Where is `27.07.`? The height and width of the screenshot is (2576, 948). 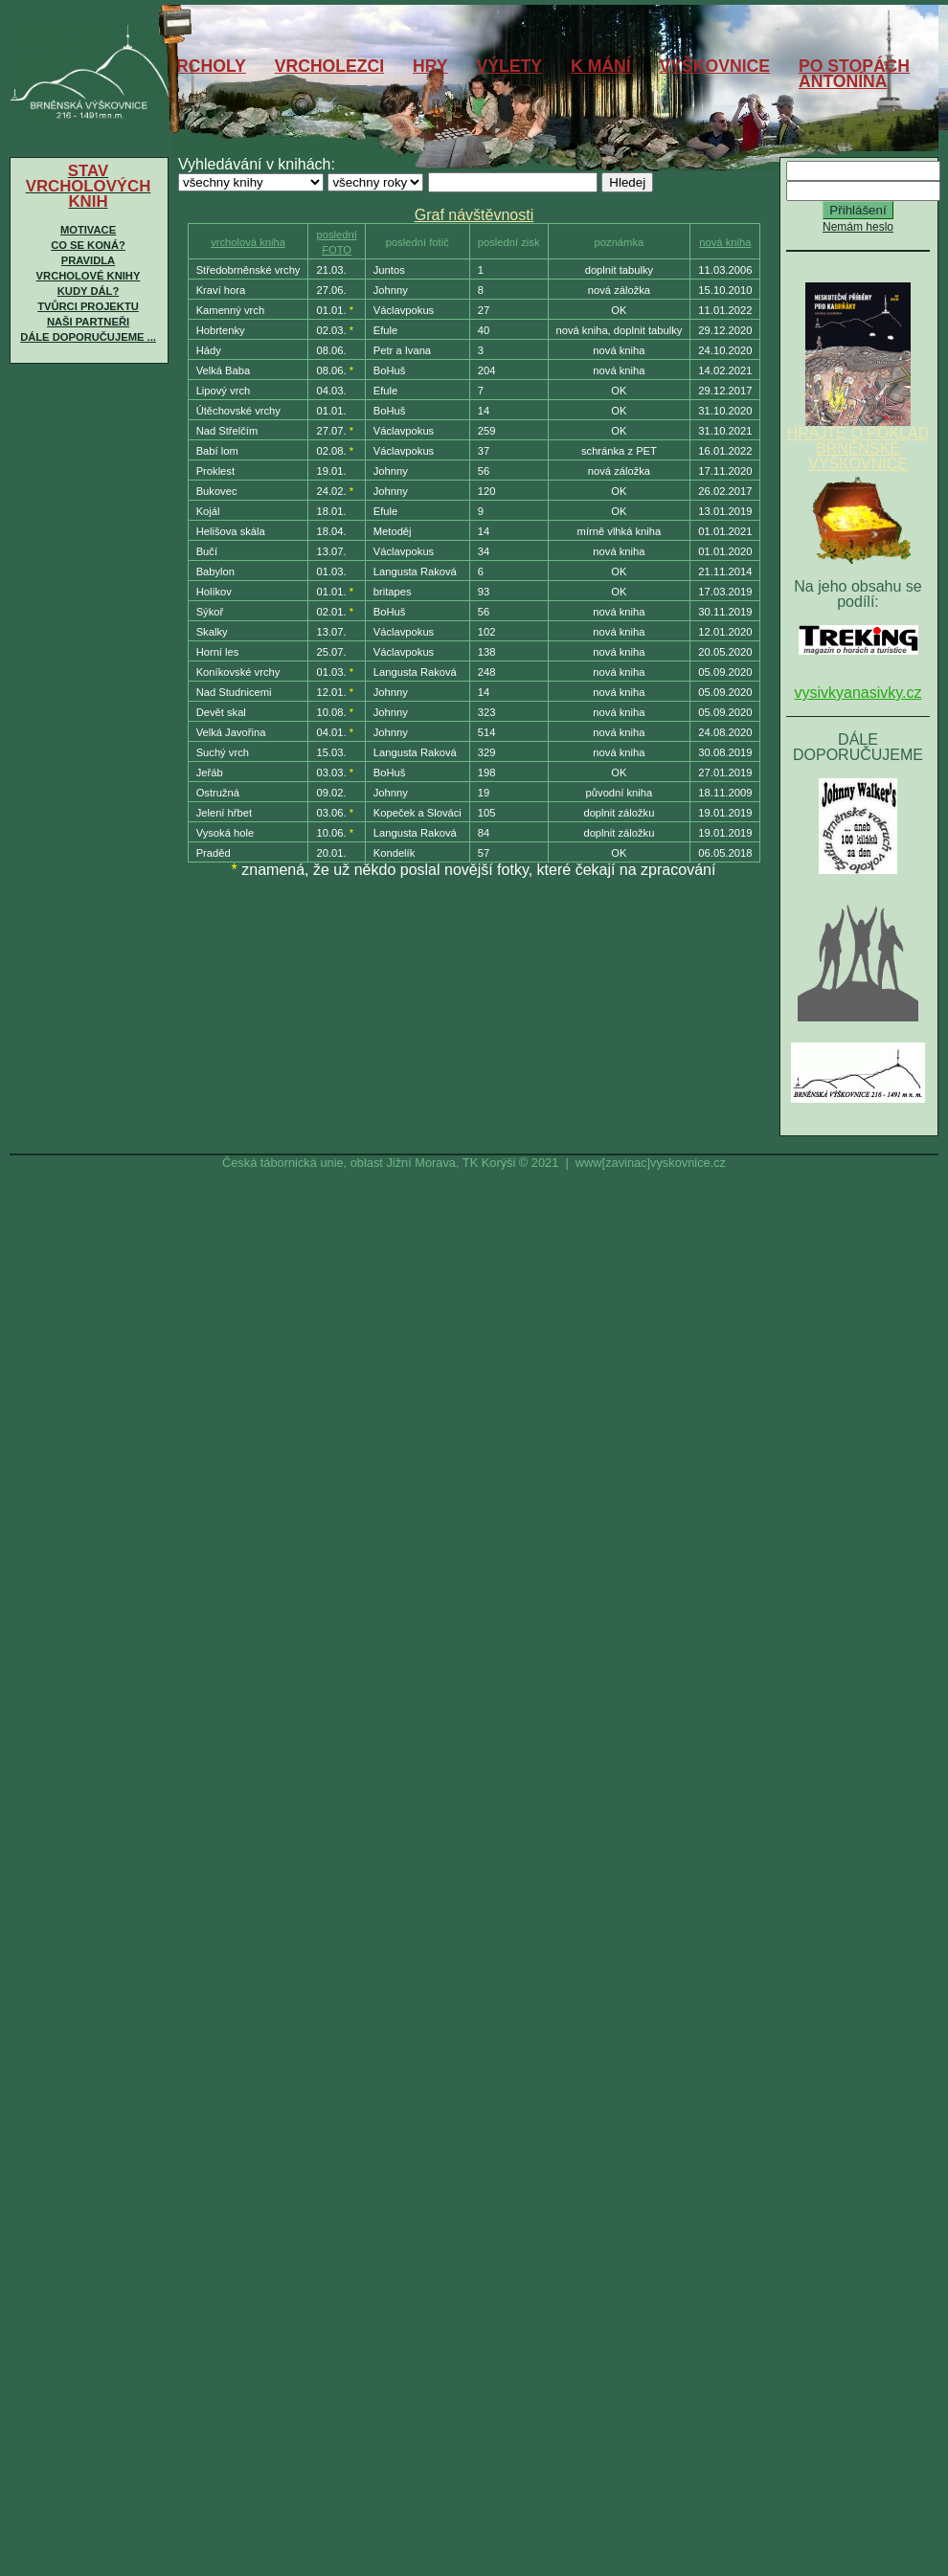 27.07. is located at coordinates (331, 431).